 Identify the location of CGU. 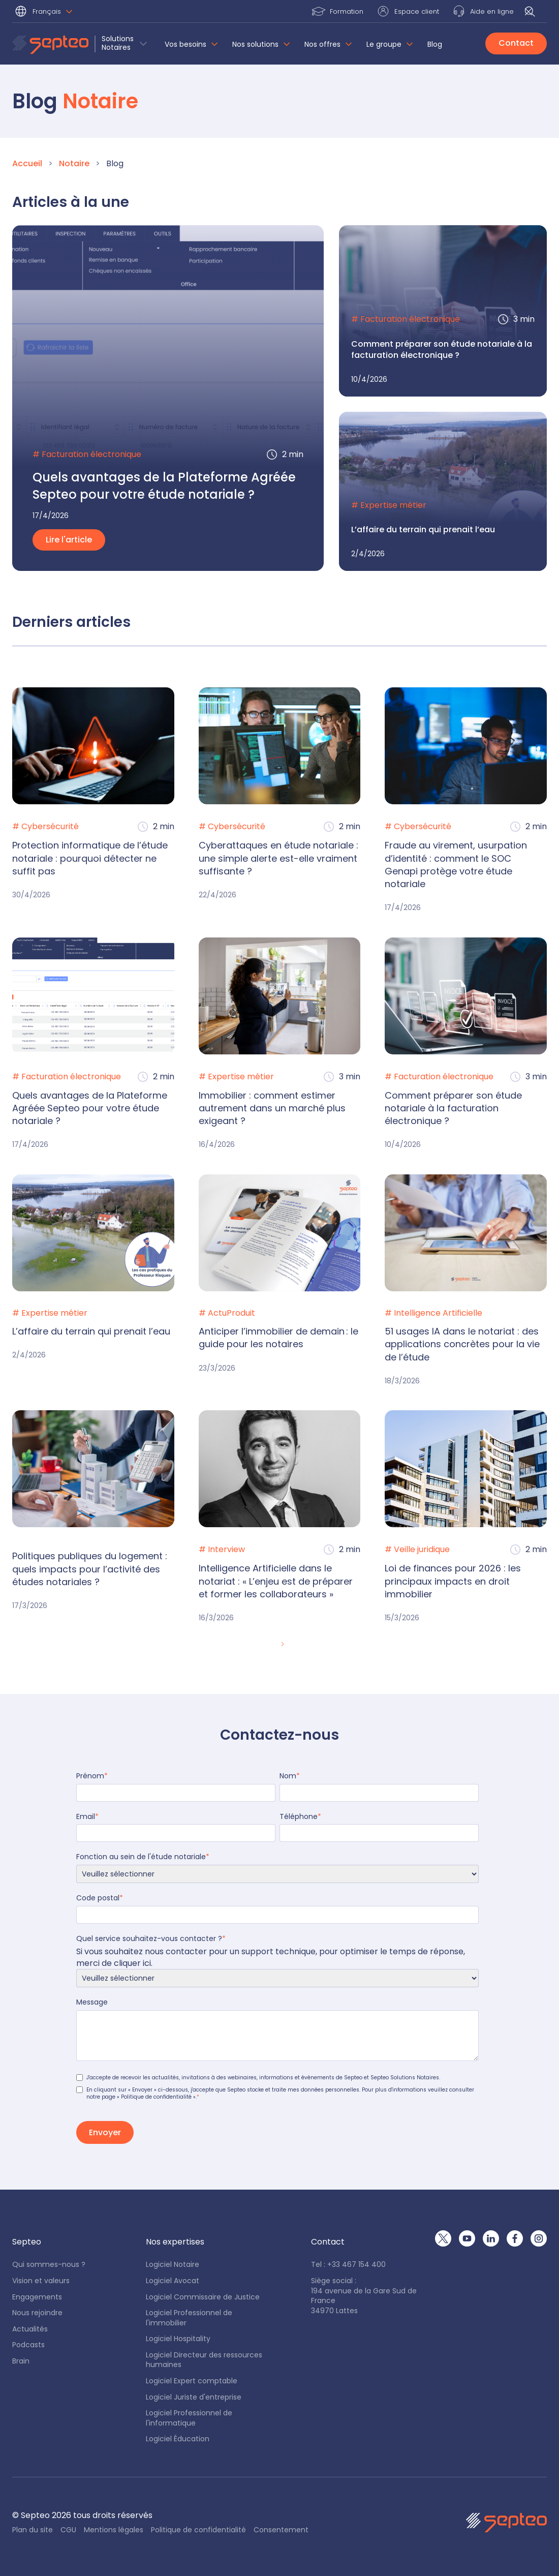
(68, 2530).